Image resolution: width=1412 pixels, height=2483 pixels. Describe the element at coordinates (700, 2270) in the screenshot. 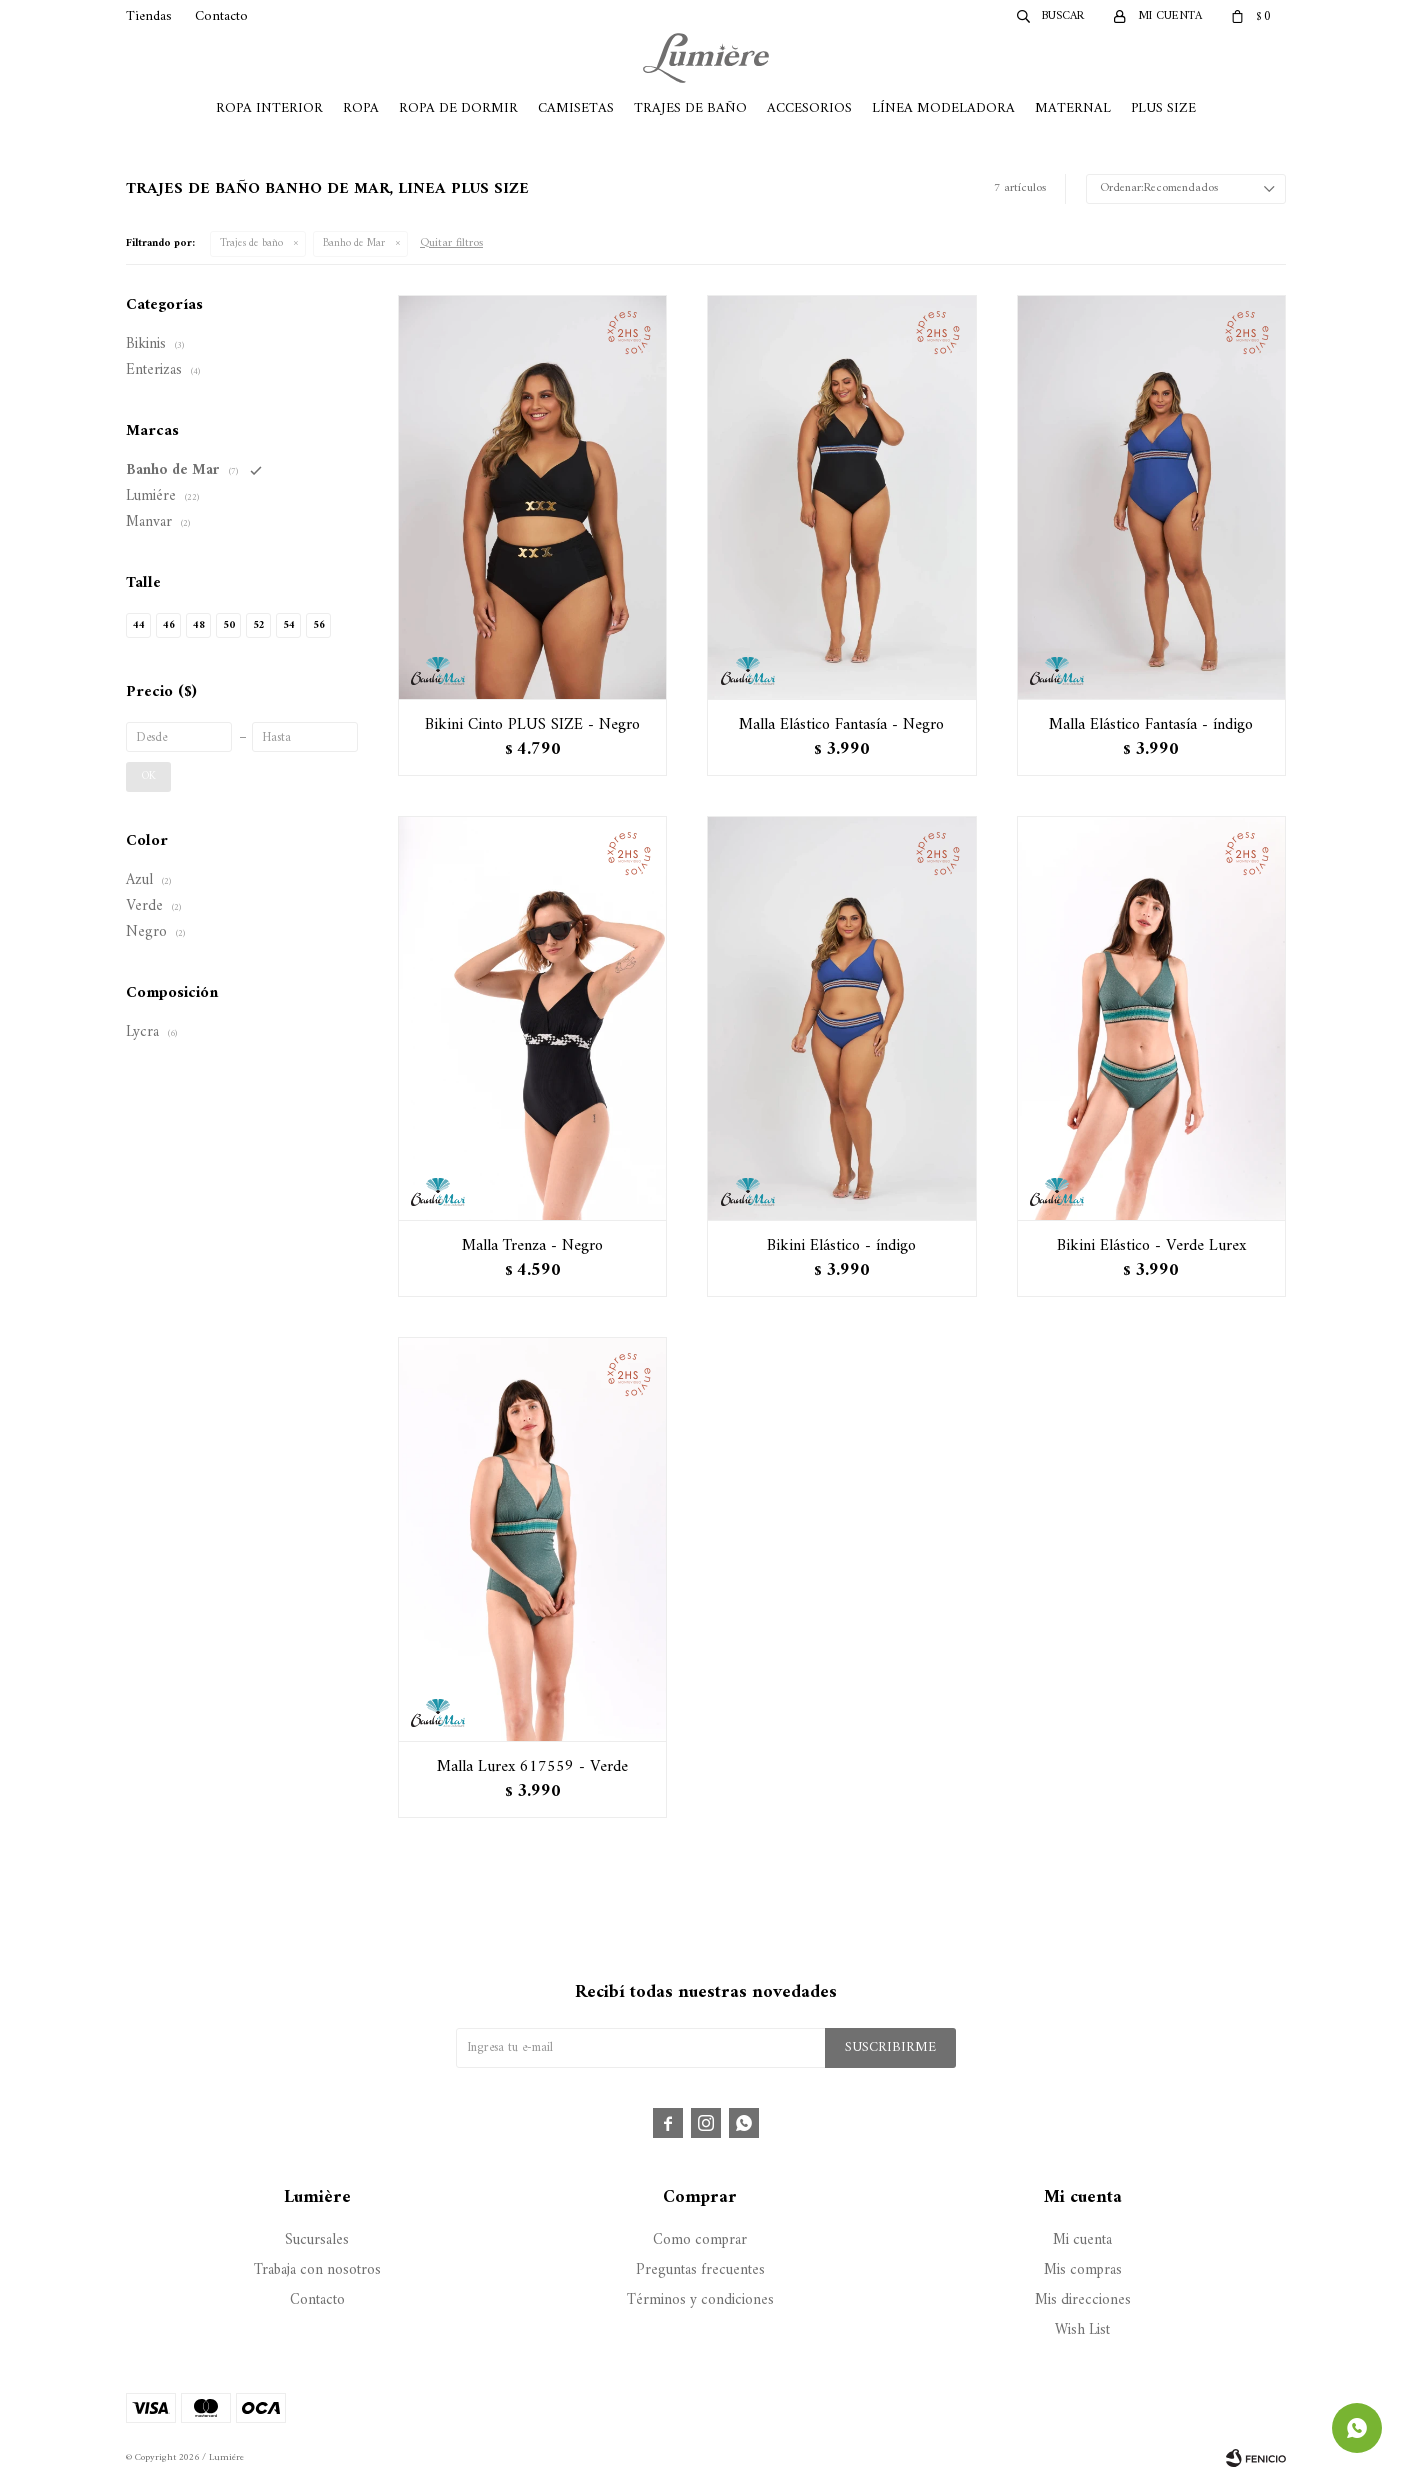

I see `Preguntas frecuentes` at that location.